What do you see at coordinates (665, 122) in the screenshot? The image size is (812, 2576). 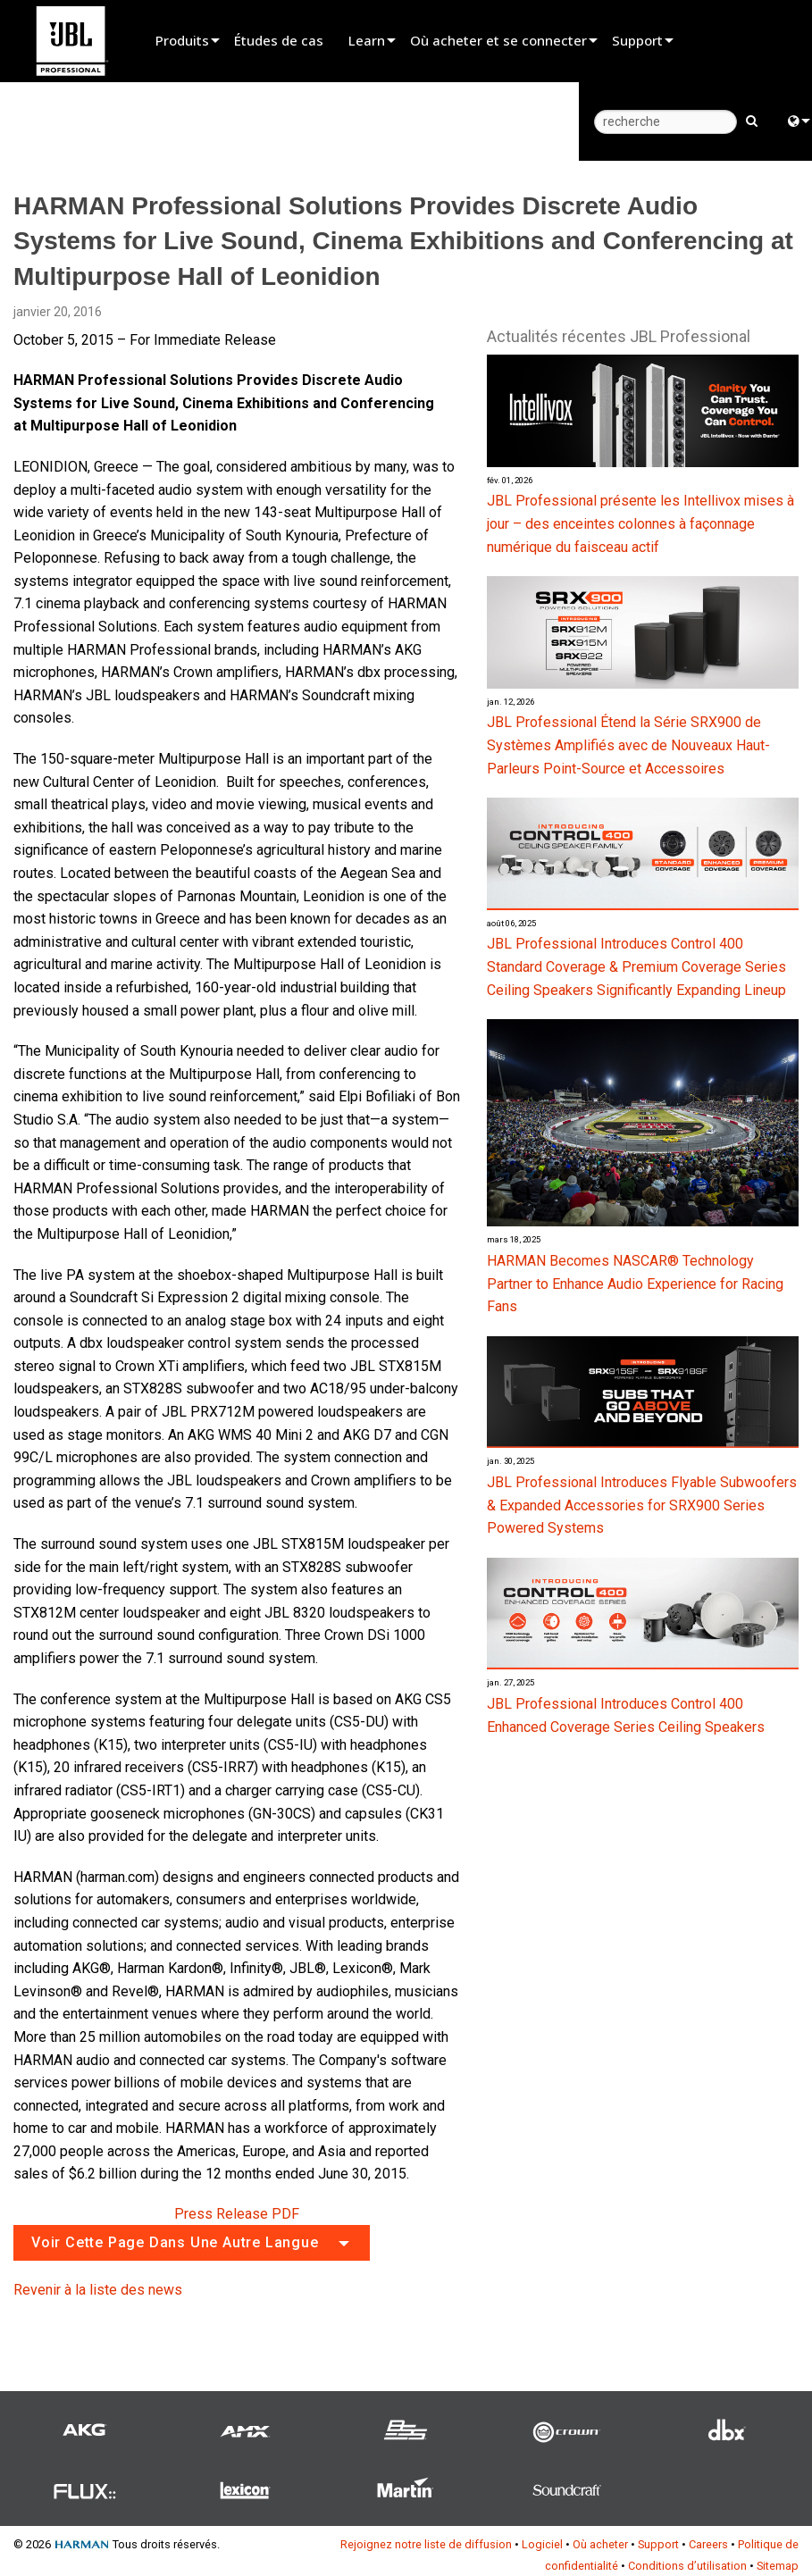 I see `[recherche]` at bounding box center [665, 122].